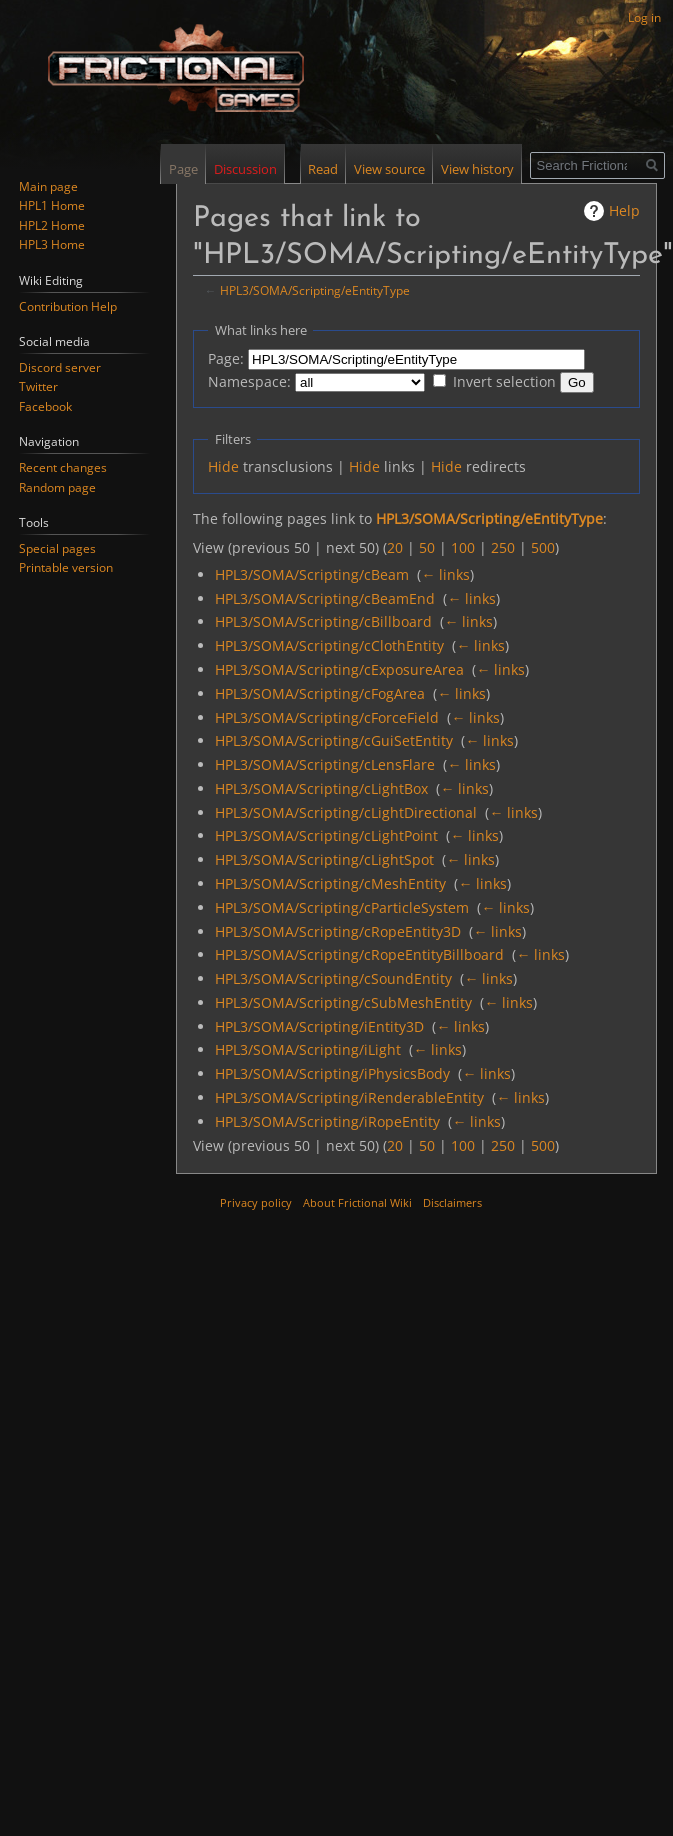 Image resolution: width=673 pixels, height=1836 pixels. What do you see at coordinates (319, 1026) in the screenshot?
I see `HPL3/SOMA/Scripting/iEntity3D` at bounding box center [319, 1026].